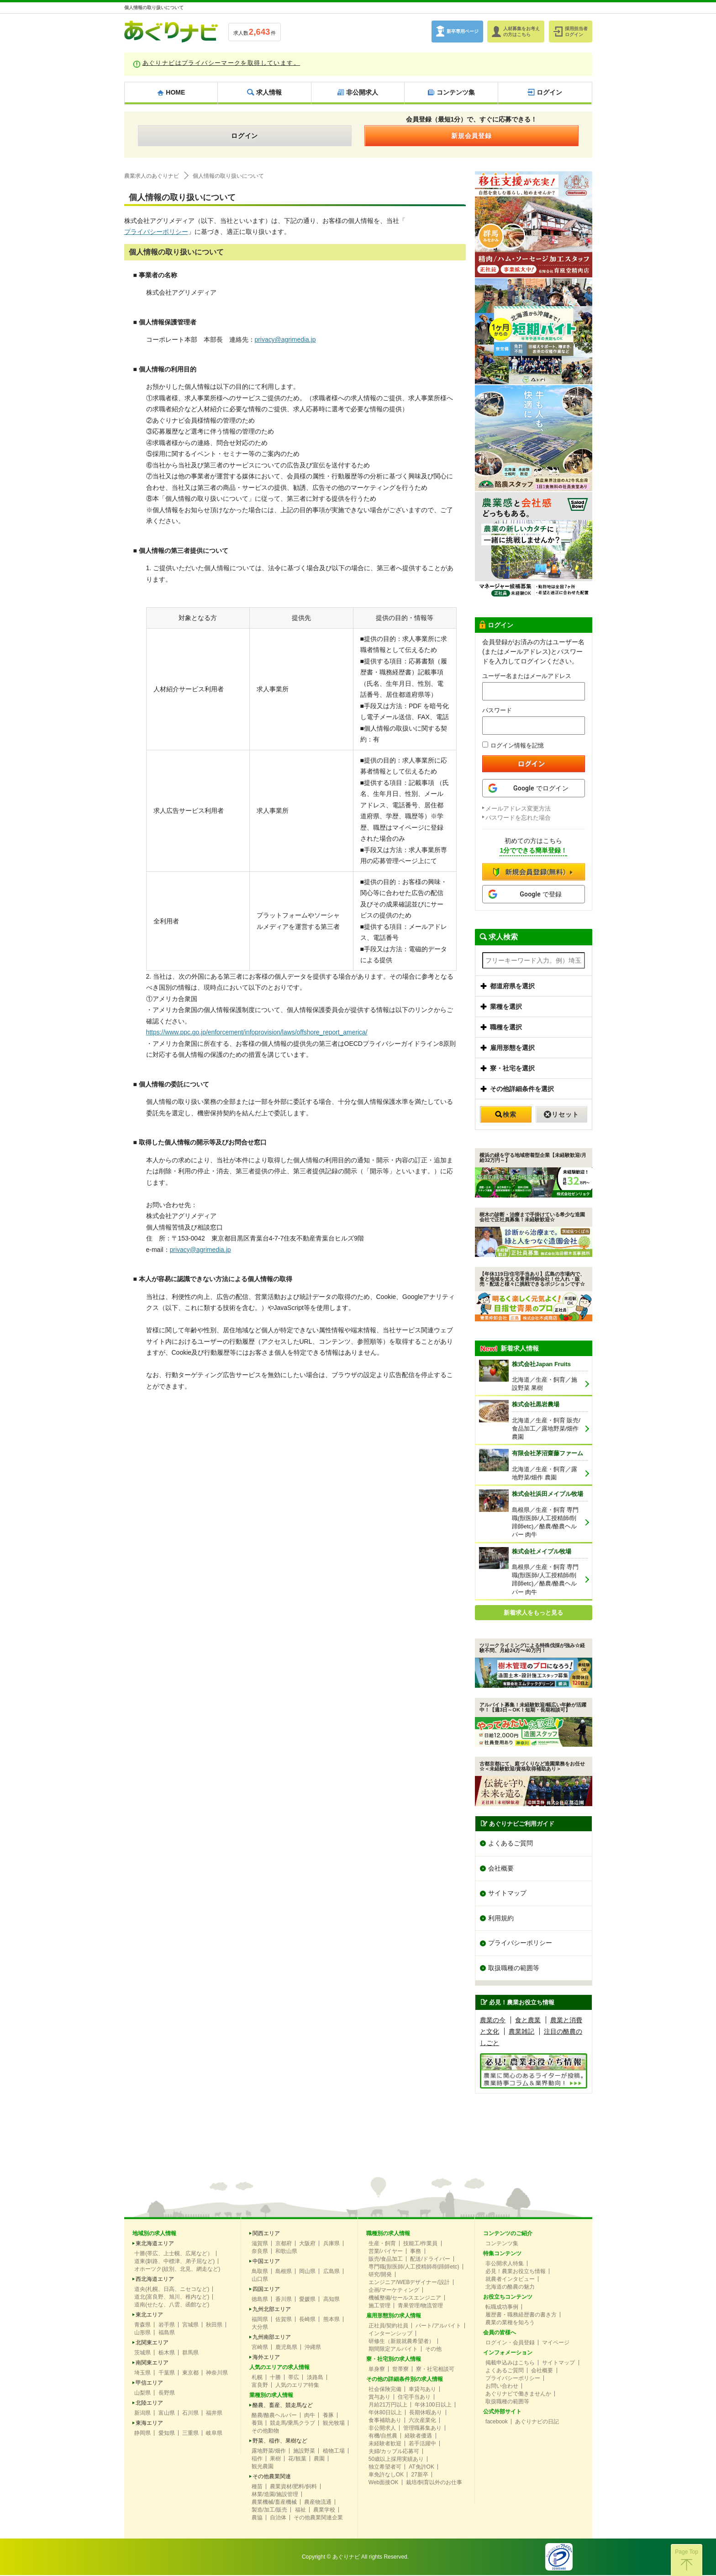 Image resolution: width=716 pixels, height=2576 pixels. What do you see at coordinates (425, 2413) in the screenshot?
I see `長期休暇あり` at bounding box center [425, 2413].